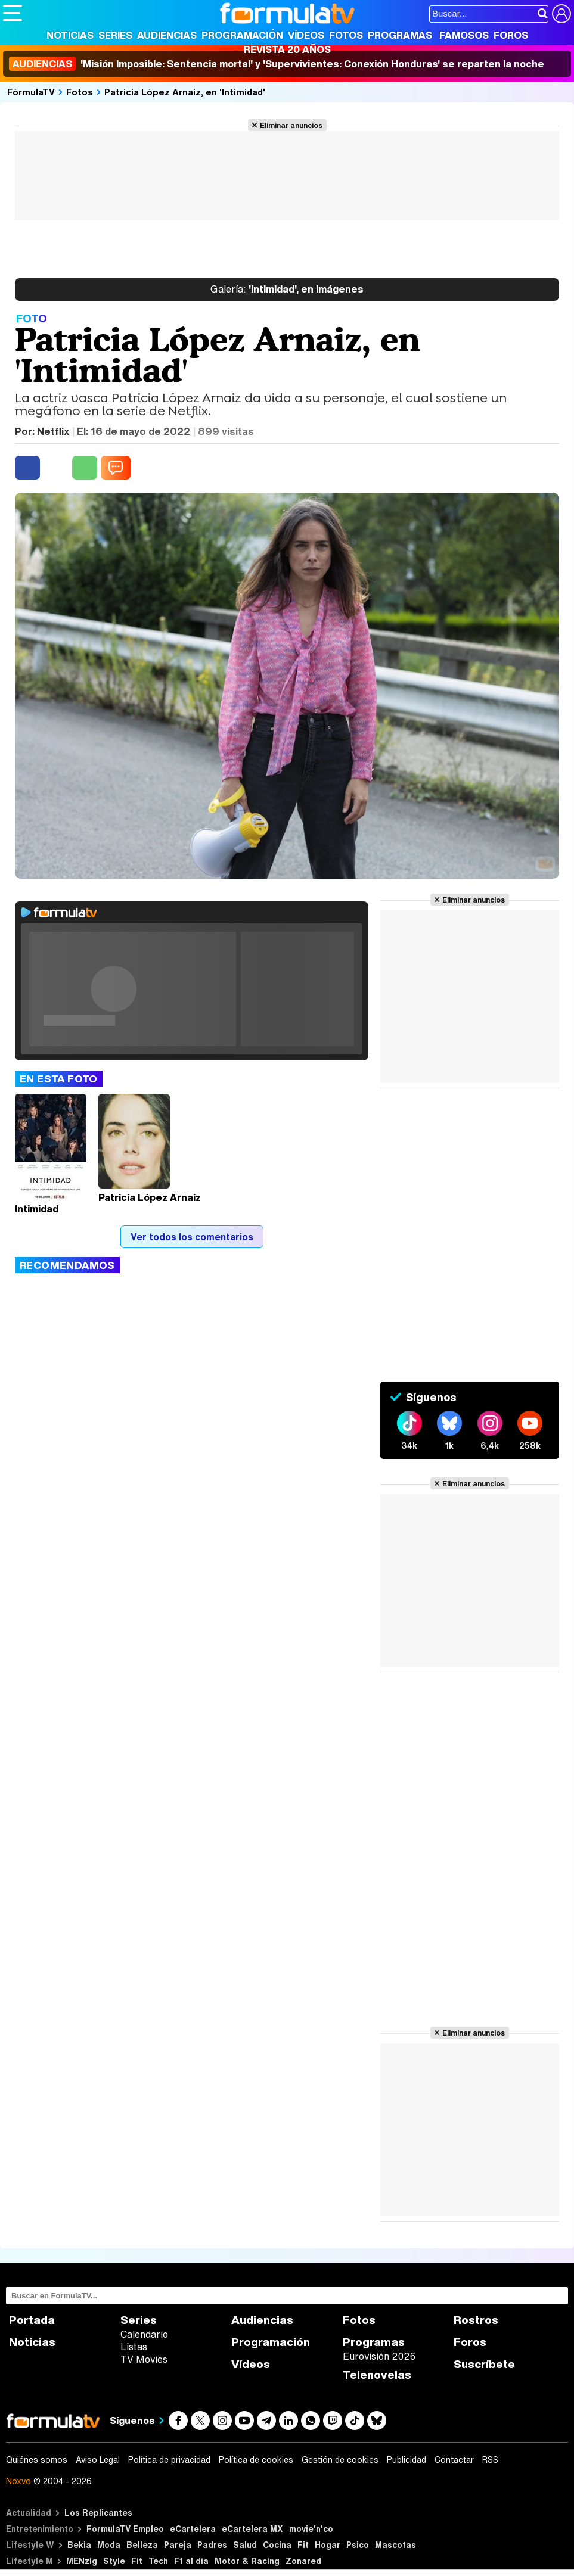 Image resolution: width=574 pixels, height=2576 pixels. Describe the element at coordinates (193, 2528) in the screenshot. I see `eCartelera` at that location.